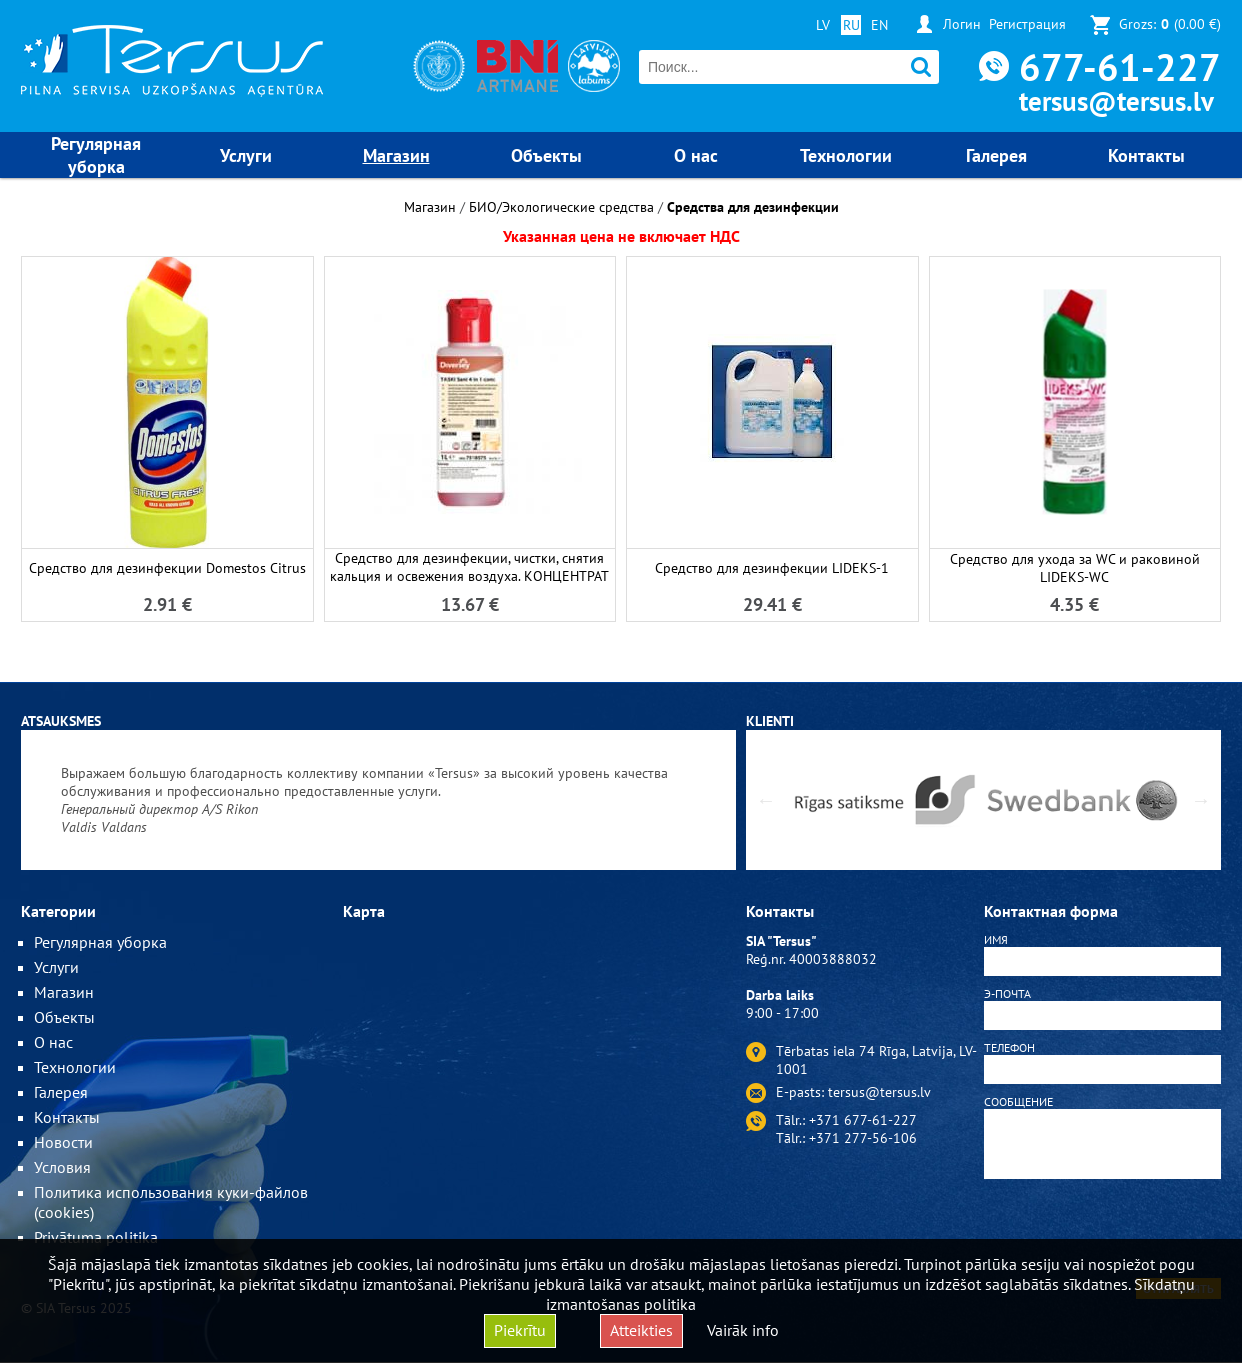 The image size is (1242, 1363). Describe the element at coordinates (520, 1330) in the screenshot. I see `Piekrītu` at that location.